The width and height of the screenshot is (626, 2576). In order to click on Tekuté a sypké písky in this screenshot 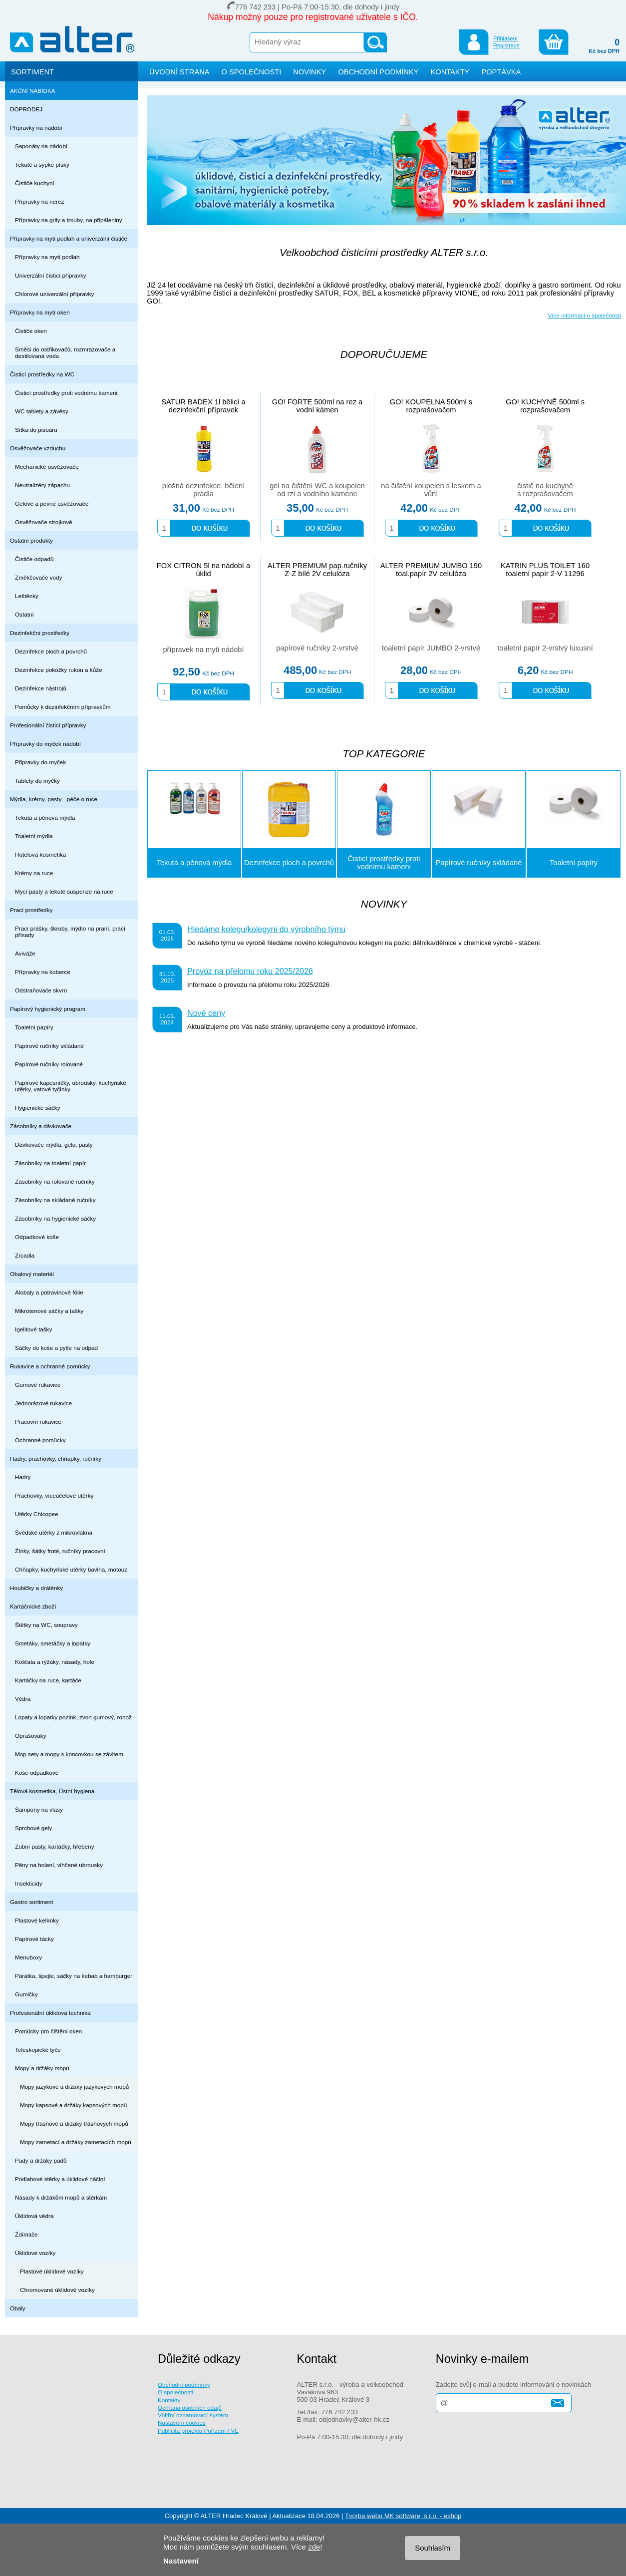, I will do `click(42, 164)`.